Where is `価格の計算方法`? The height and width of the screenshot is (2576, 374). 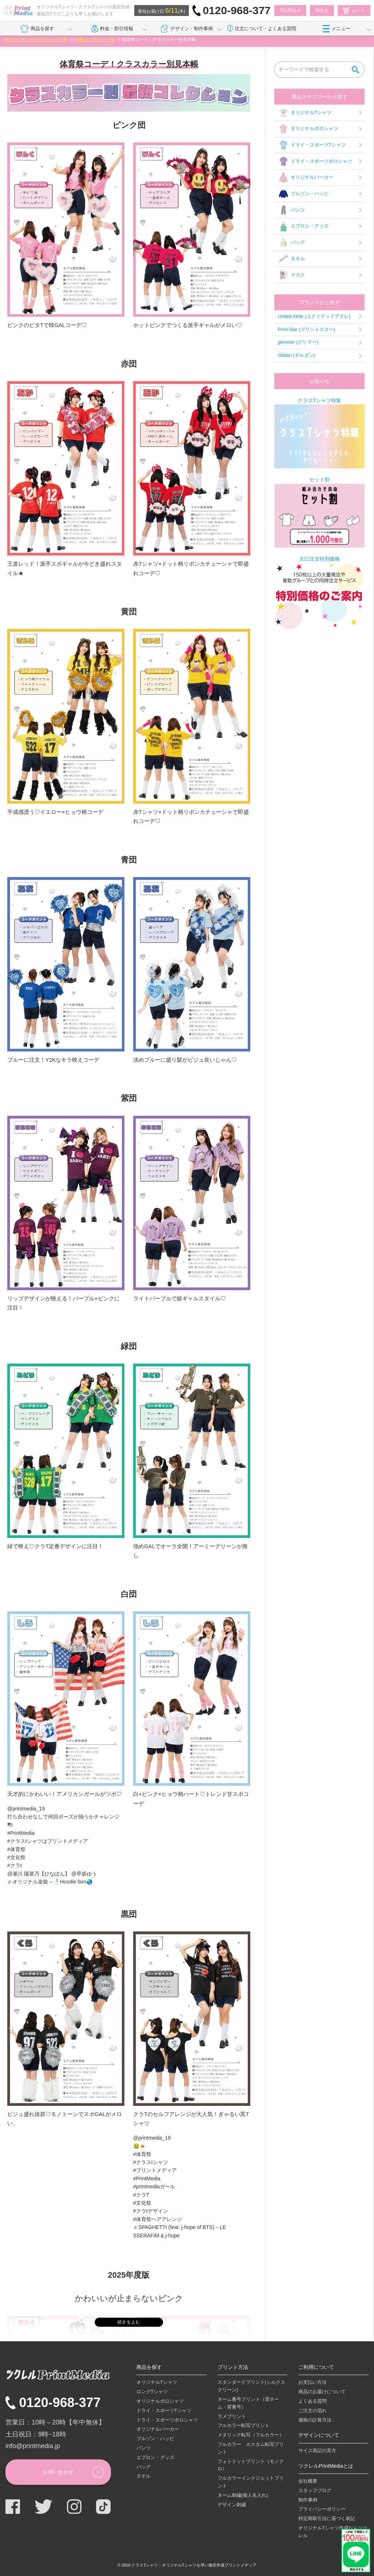
価格の計算方法 is located at coordinates (314, 2420).